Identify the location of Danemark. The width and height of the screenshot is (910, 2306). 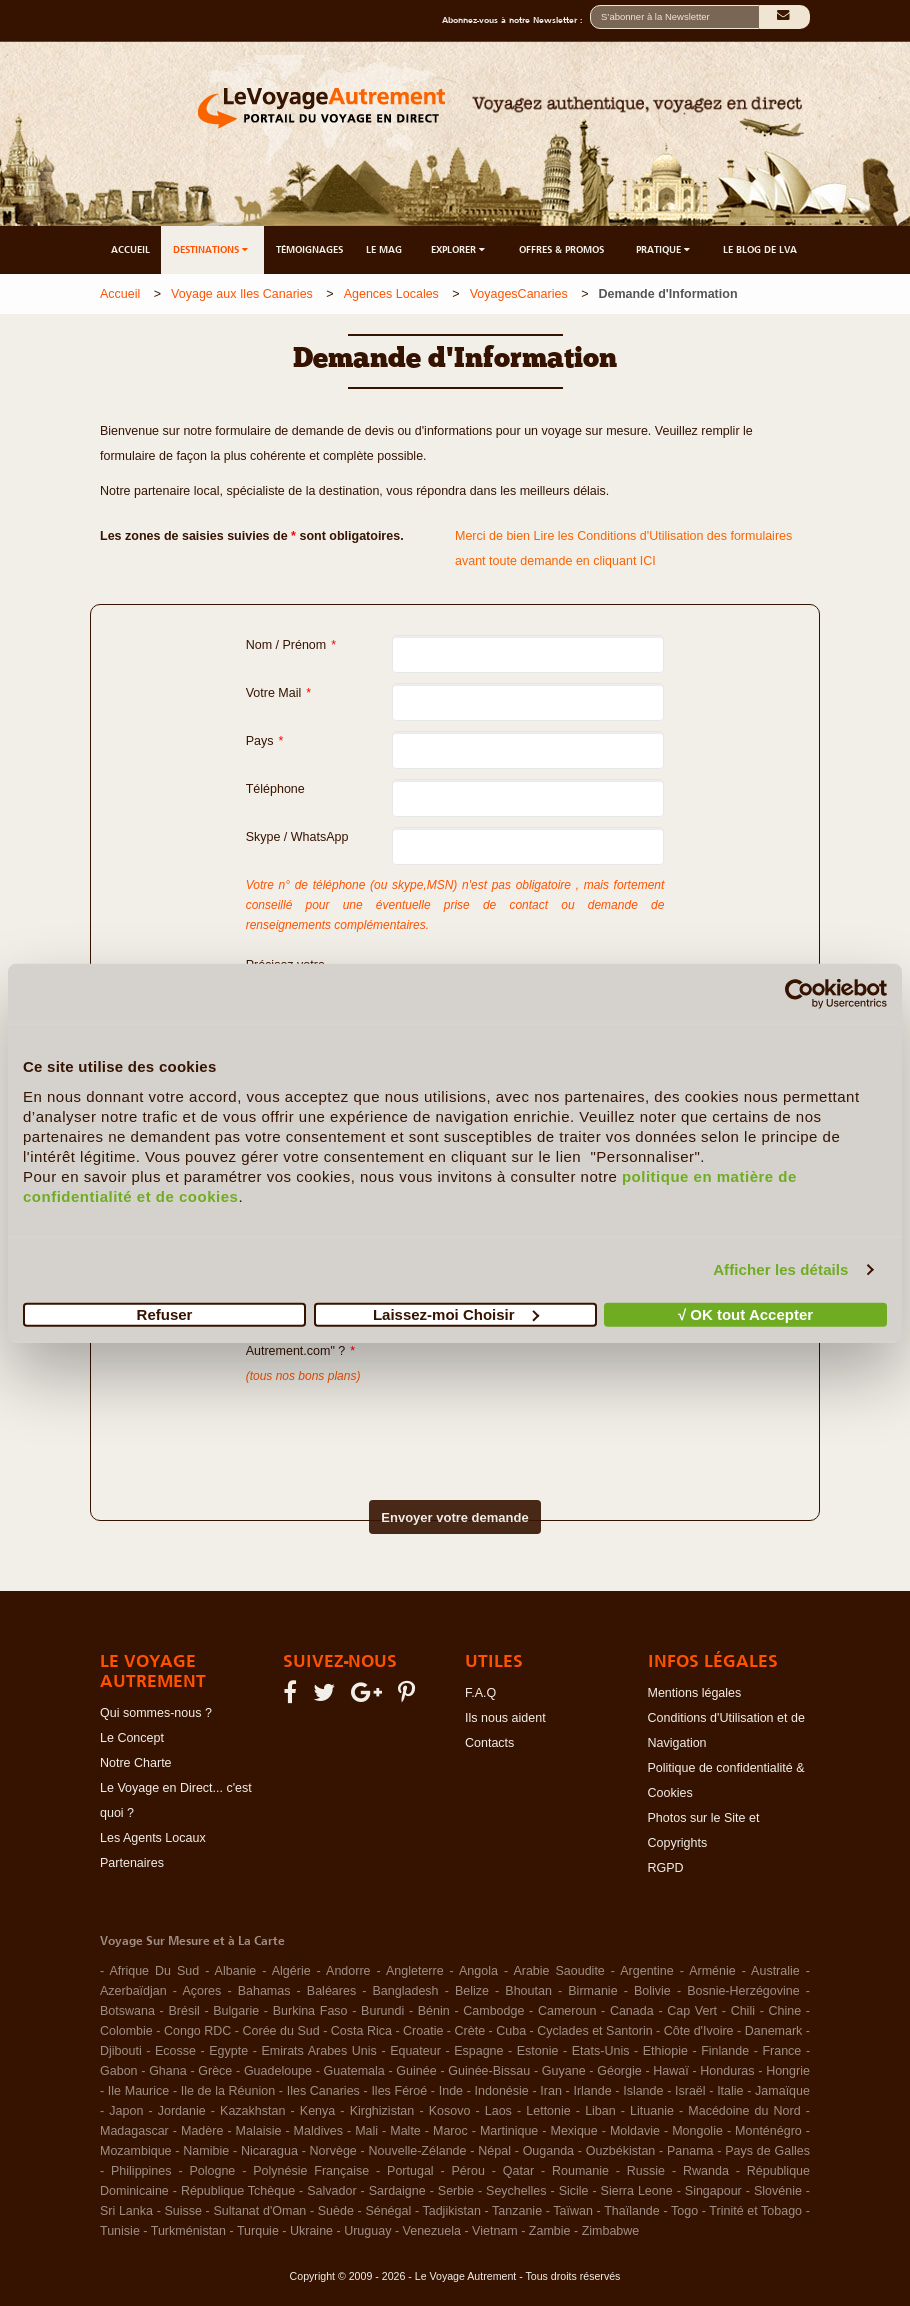
(774, 2031).